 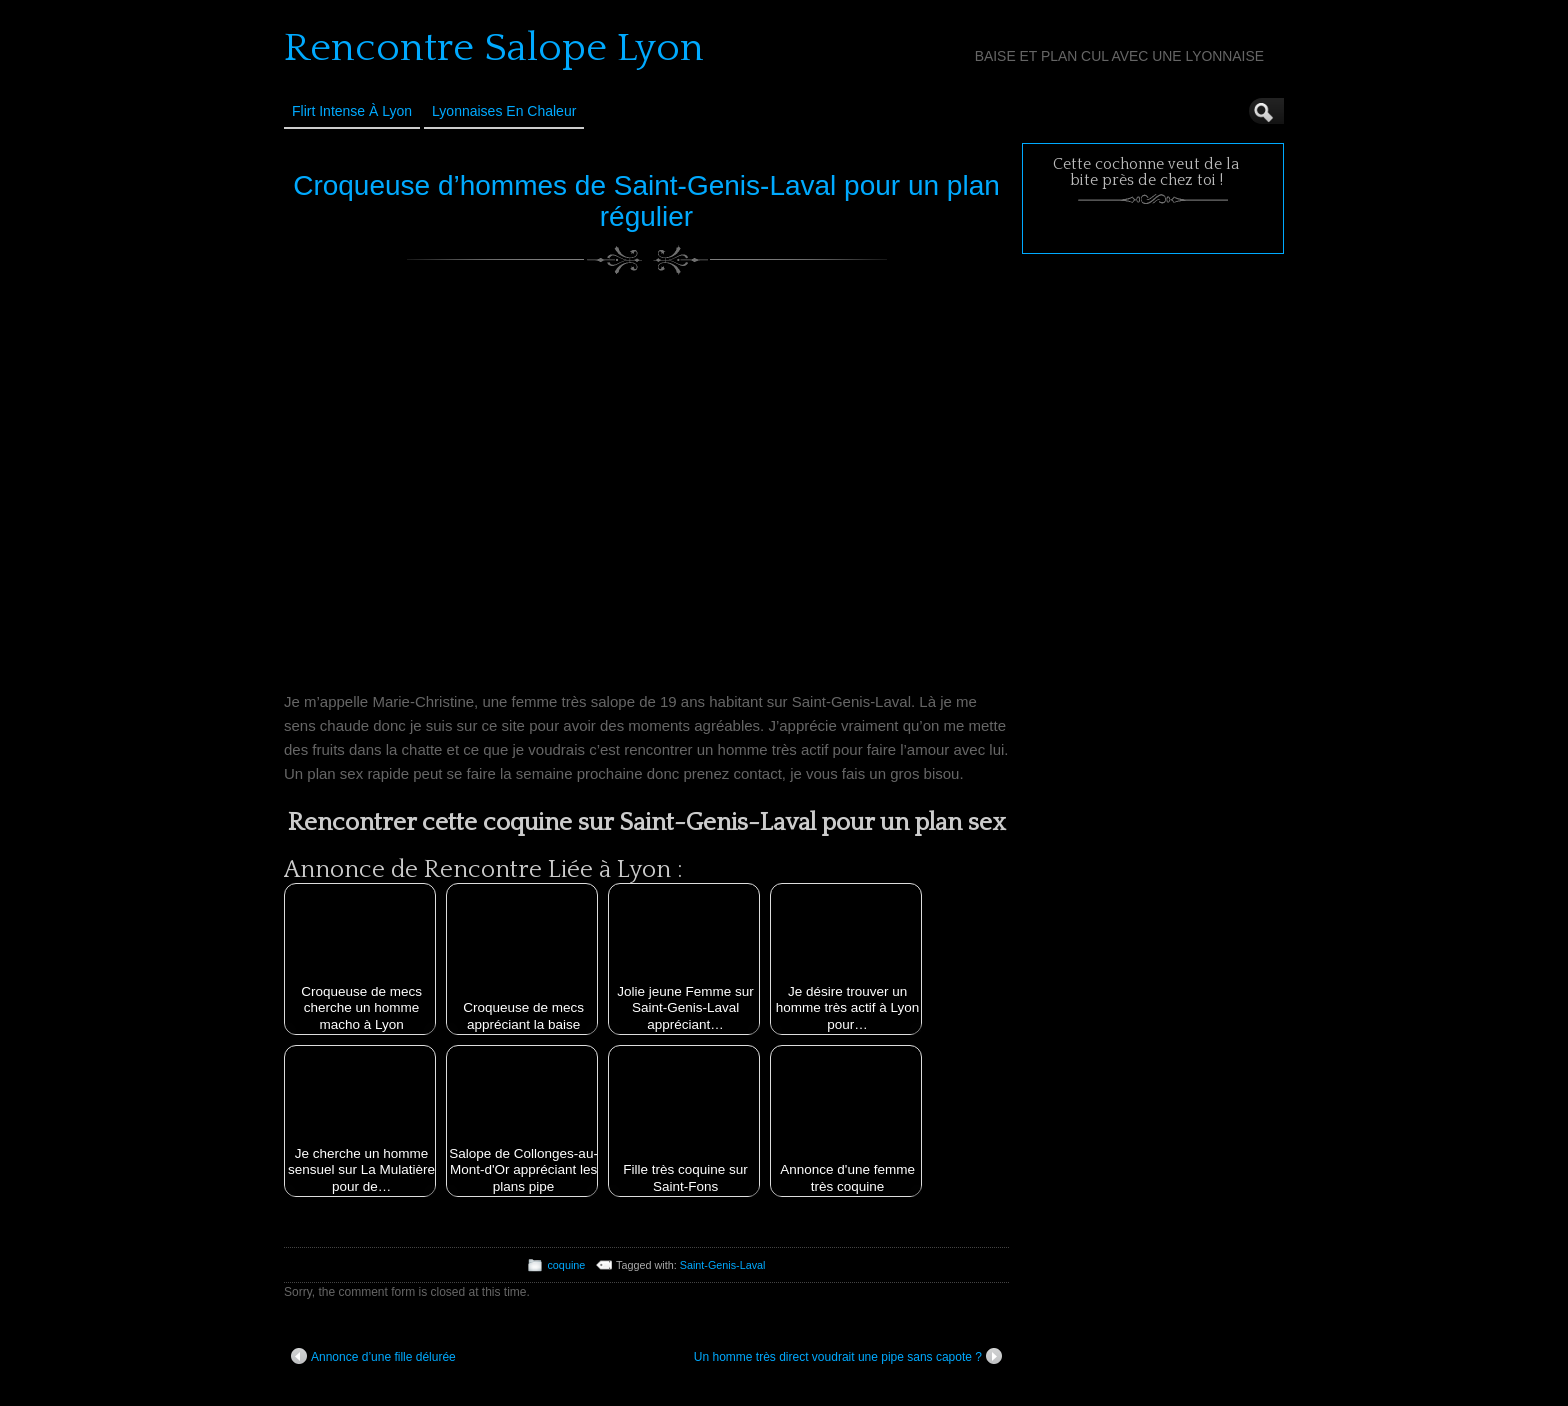 What do you see at coordinates (646, 201) in the screenshot?
I see `Croqueuse d’hommes de Saint-Genis-Laval pour un plan régulier` at bounding box center [646, 201].